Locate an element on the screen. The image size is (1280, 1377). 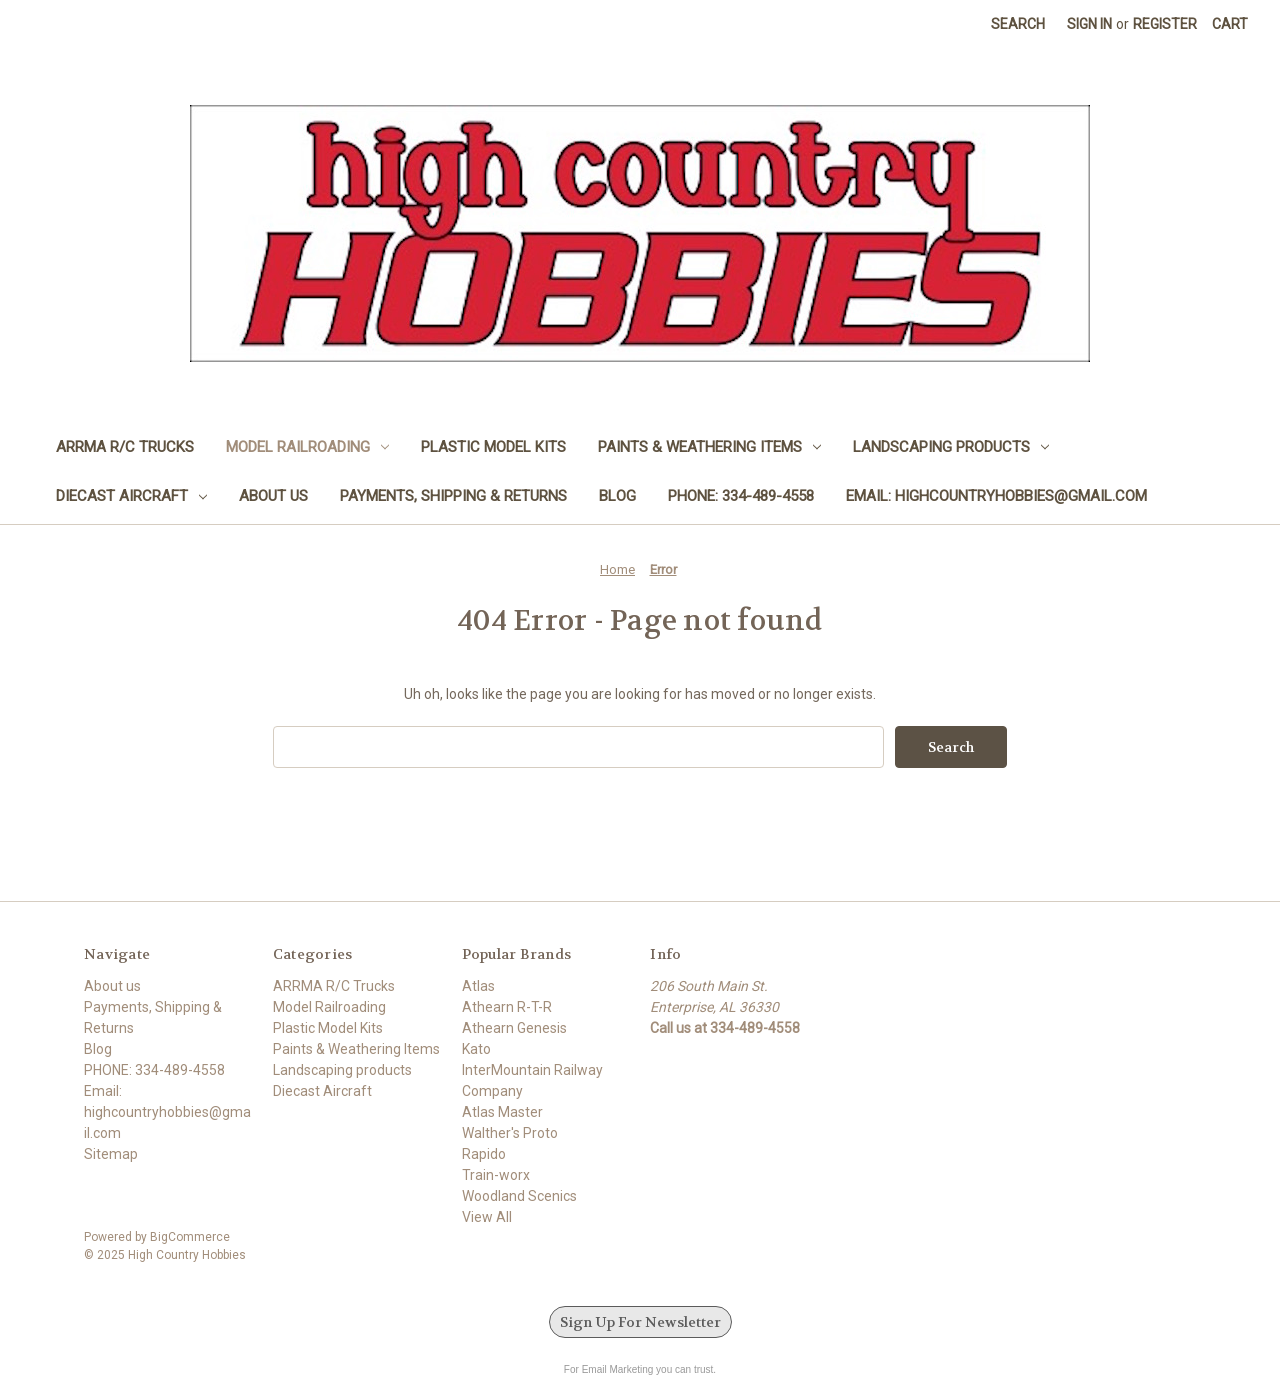
Model Railroading is located at coordinates (307, 447).